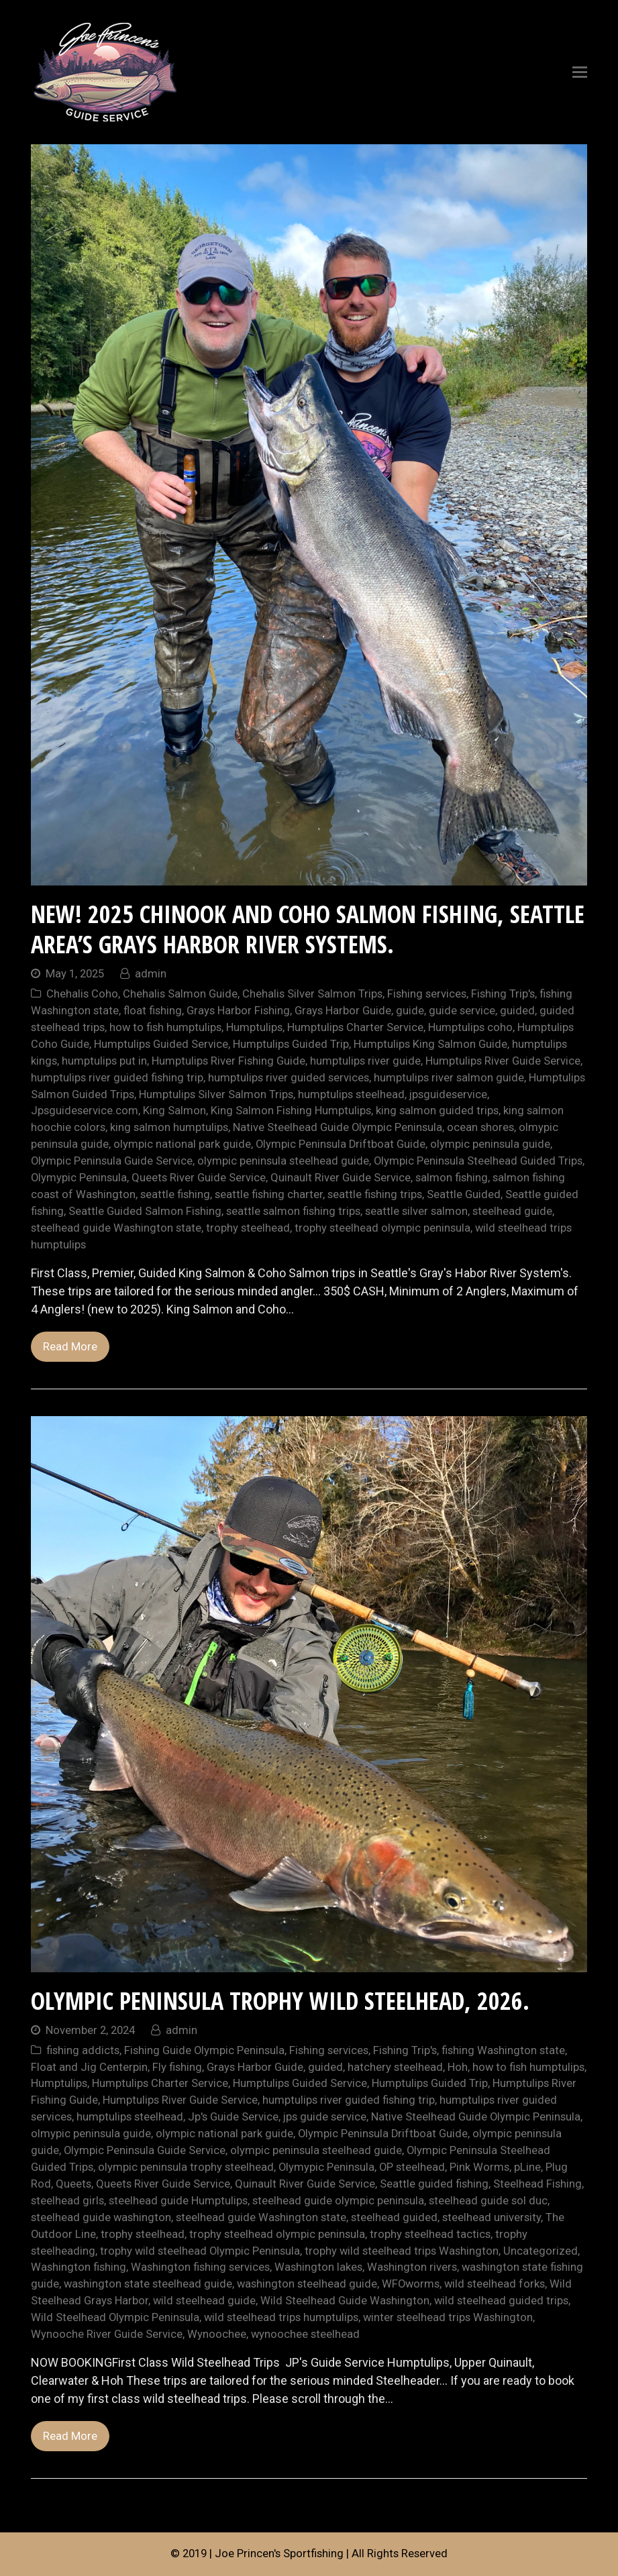 The image size is (618, 2576). What do you see at coordinates (150, 973) in the screenshot?
I see `admin` at bounding box center [150, 973].